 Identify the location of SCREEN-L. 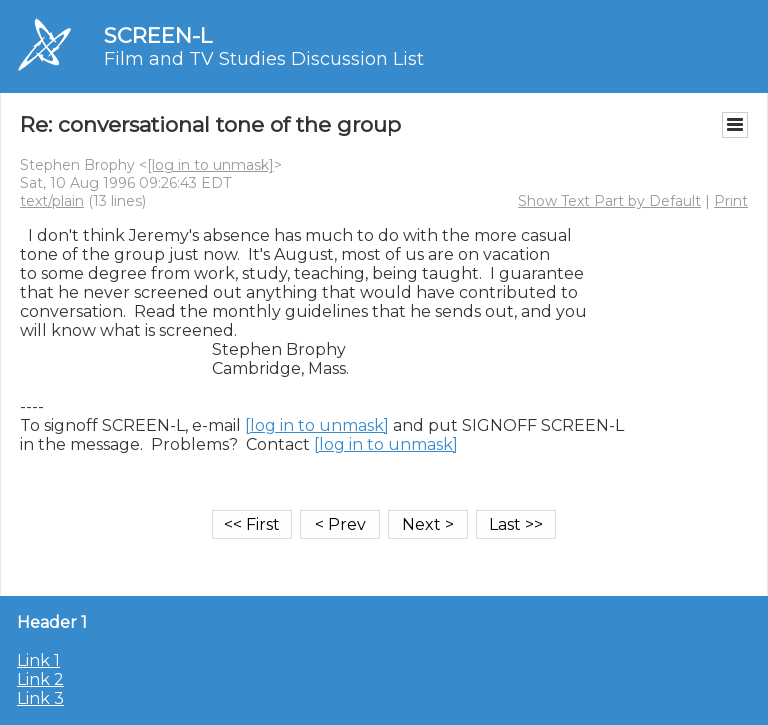
(158, 35).